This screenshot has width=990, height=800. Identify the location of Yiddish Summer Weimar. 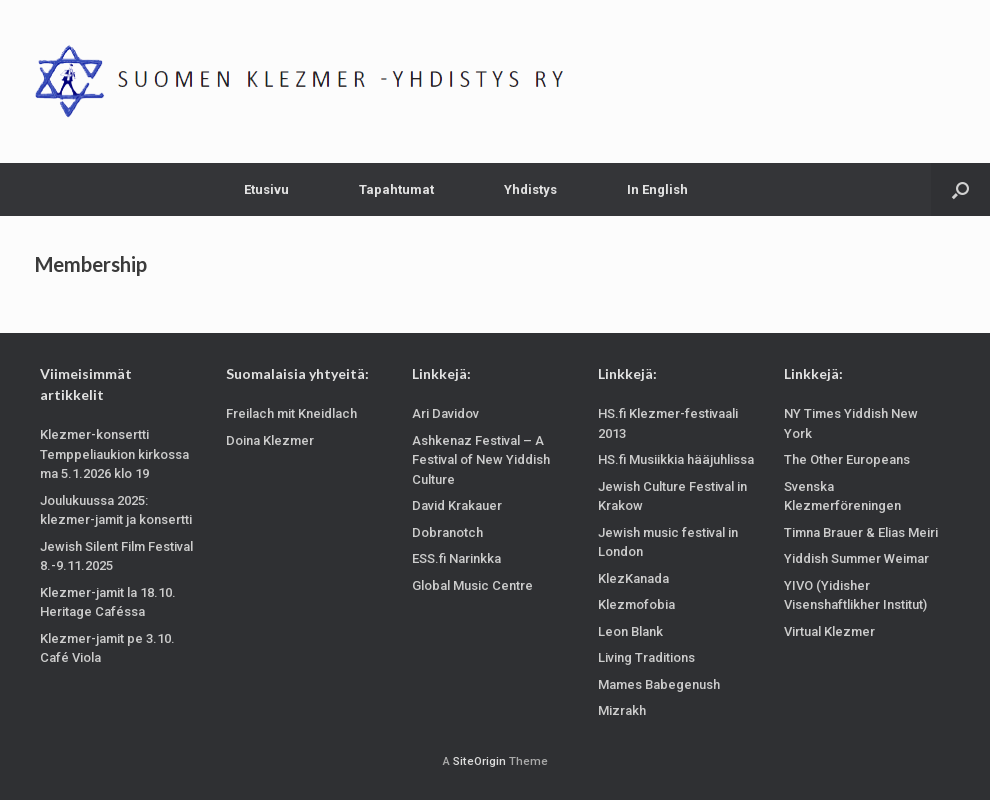
(856, 558).